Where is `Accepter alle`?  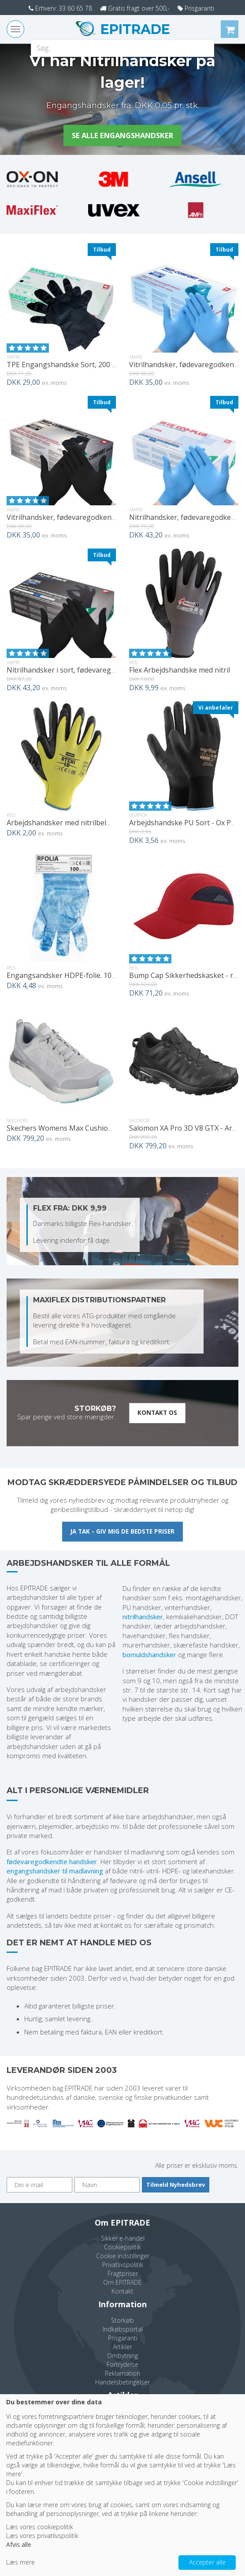 Accepter alle is located at coordinates (207, 2562).